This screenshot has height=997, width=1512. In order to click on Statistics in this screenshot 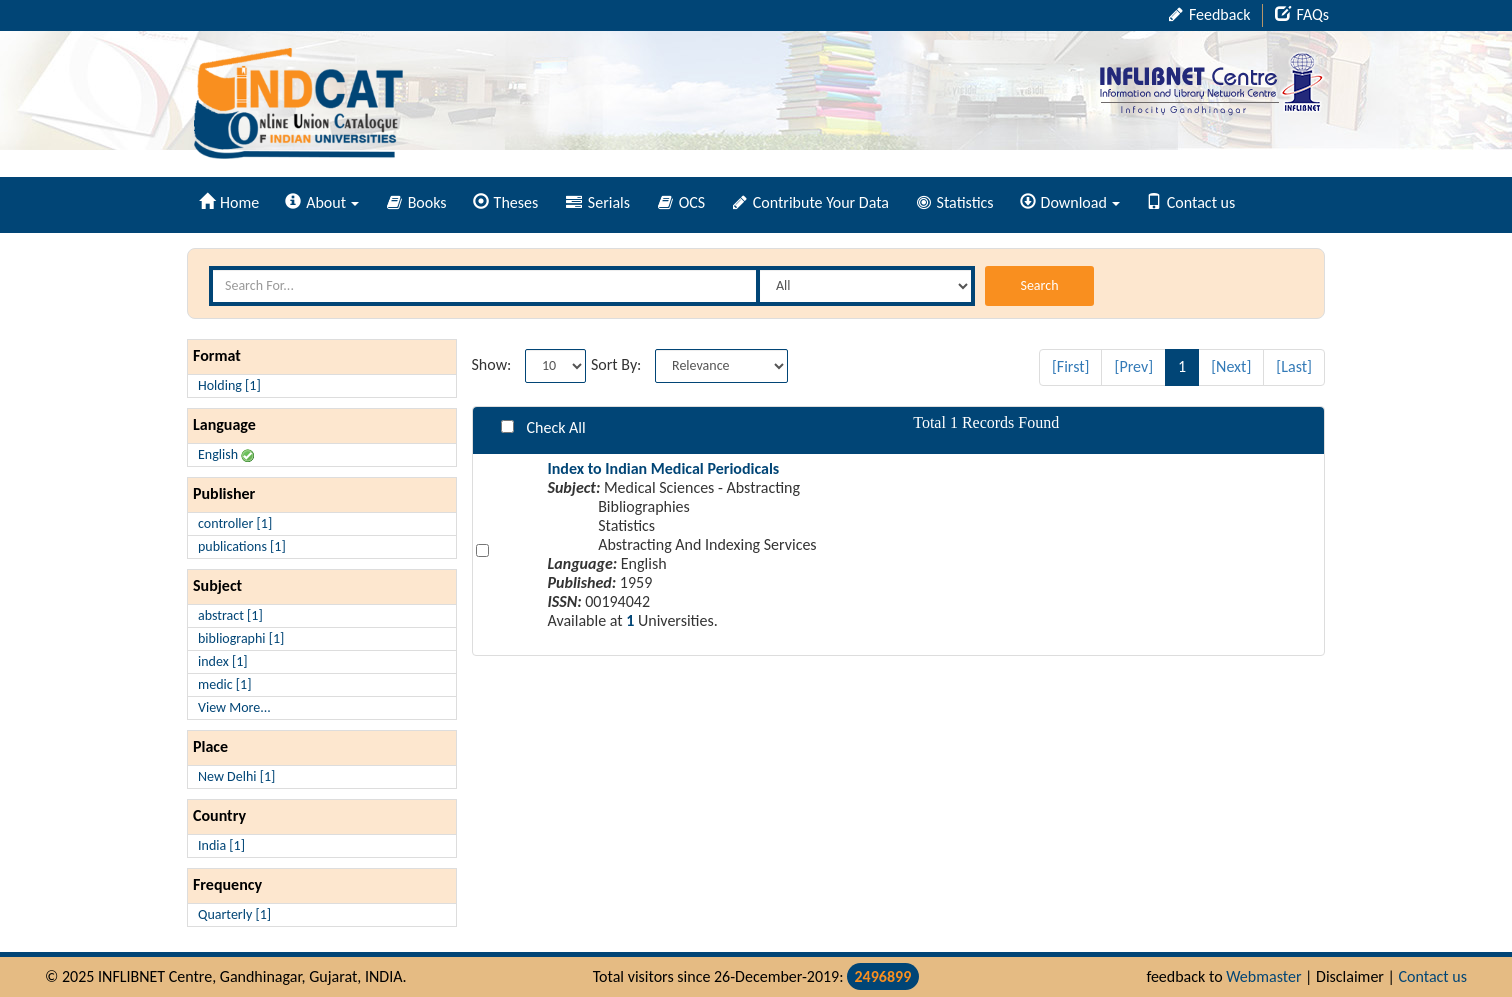, I will do `click(955, 202)`.